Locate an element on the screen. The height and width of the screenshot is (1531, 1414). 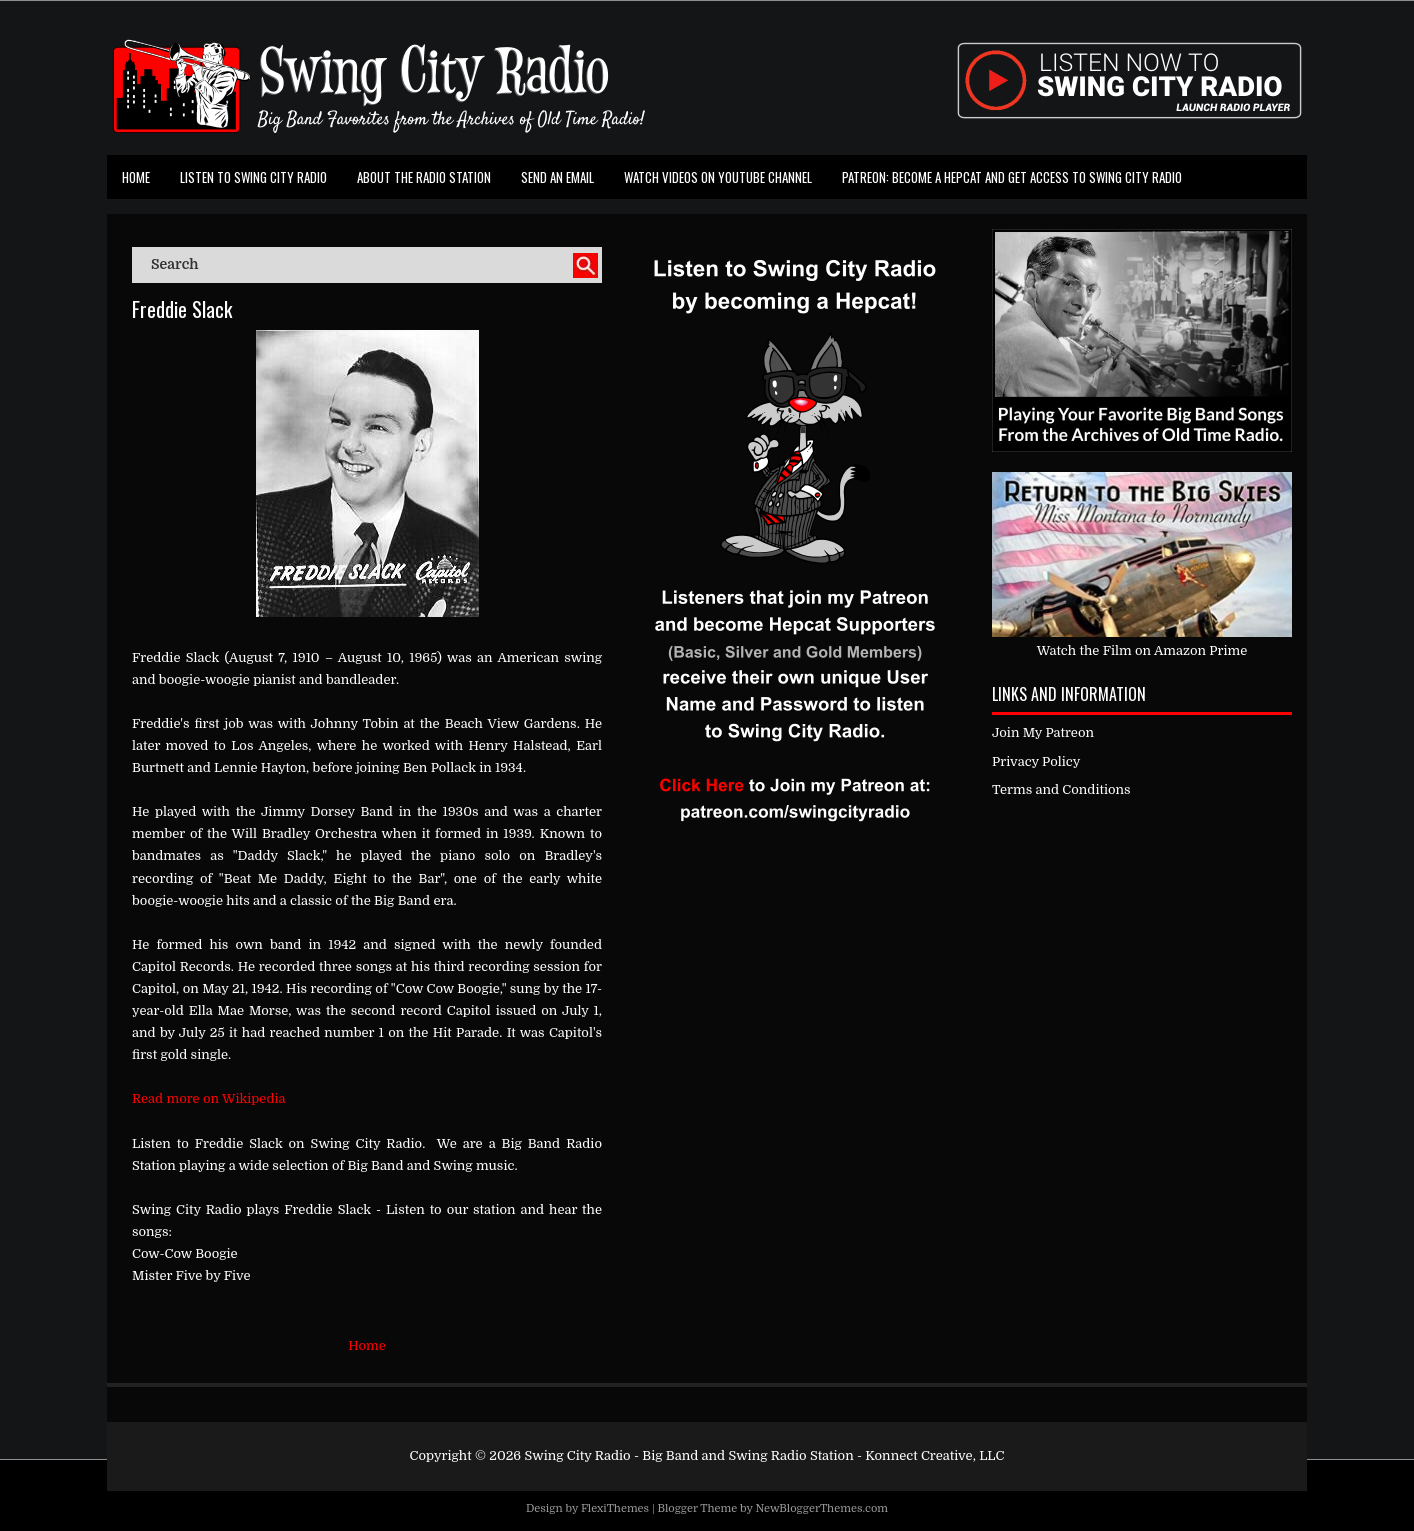
Read more on Wikipedia is located at coordinates (209, 1098).